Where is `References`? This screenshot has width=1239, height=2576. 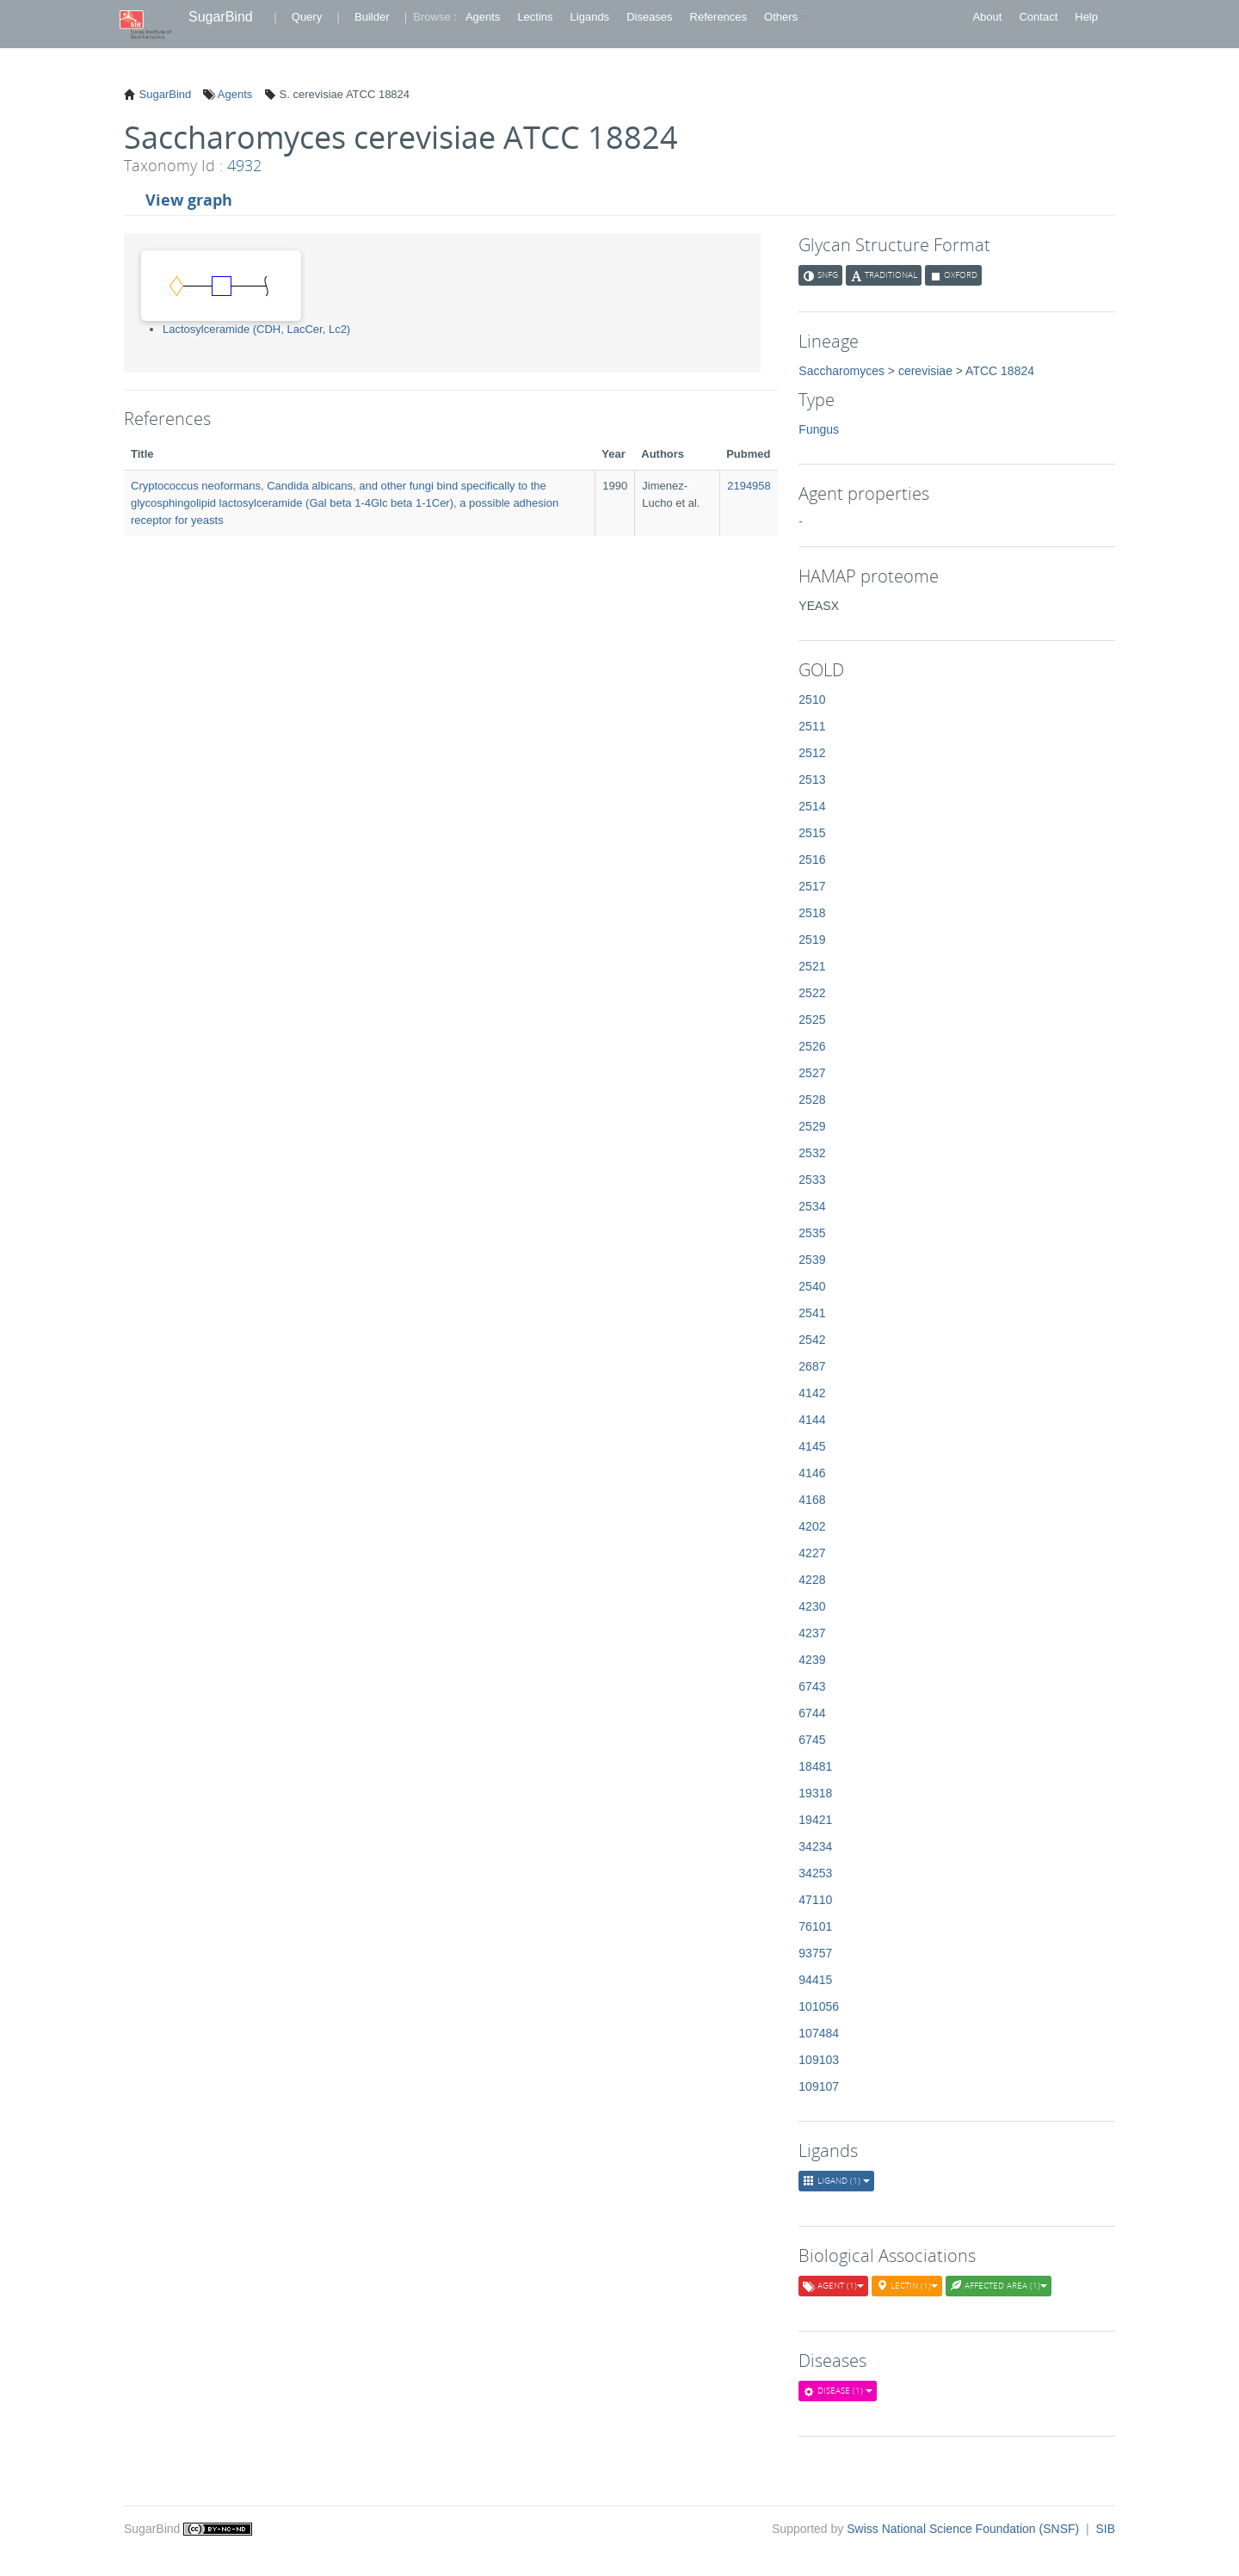
References is located at coordinates (718, 16).